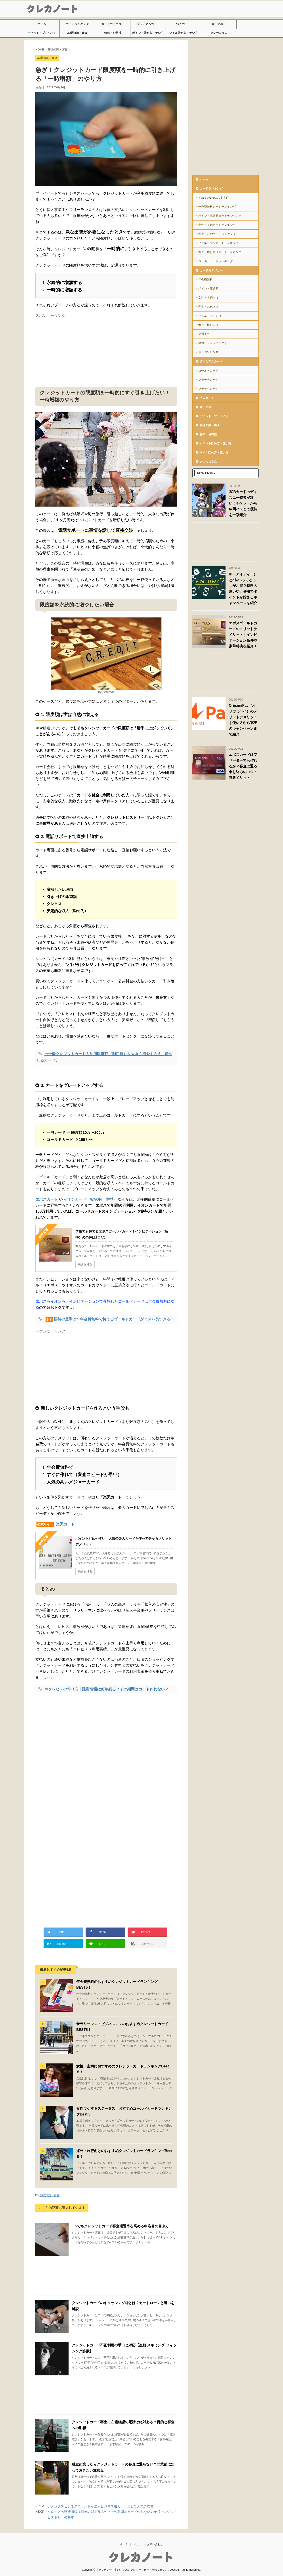 The height and width of the screenshot is (2576, 283). I want to click on 海外・旅行向けカードランキング, so click(219, 252).